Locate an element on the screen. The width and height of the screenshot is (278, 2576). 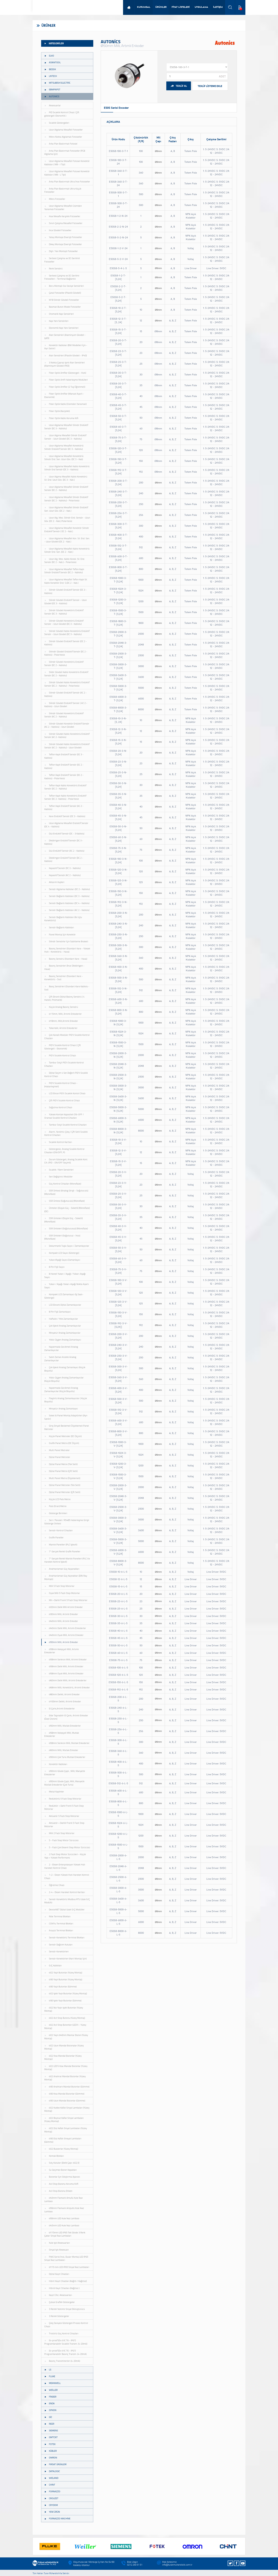
FOTEK is located at coordinates (49, 2444).